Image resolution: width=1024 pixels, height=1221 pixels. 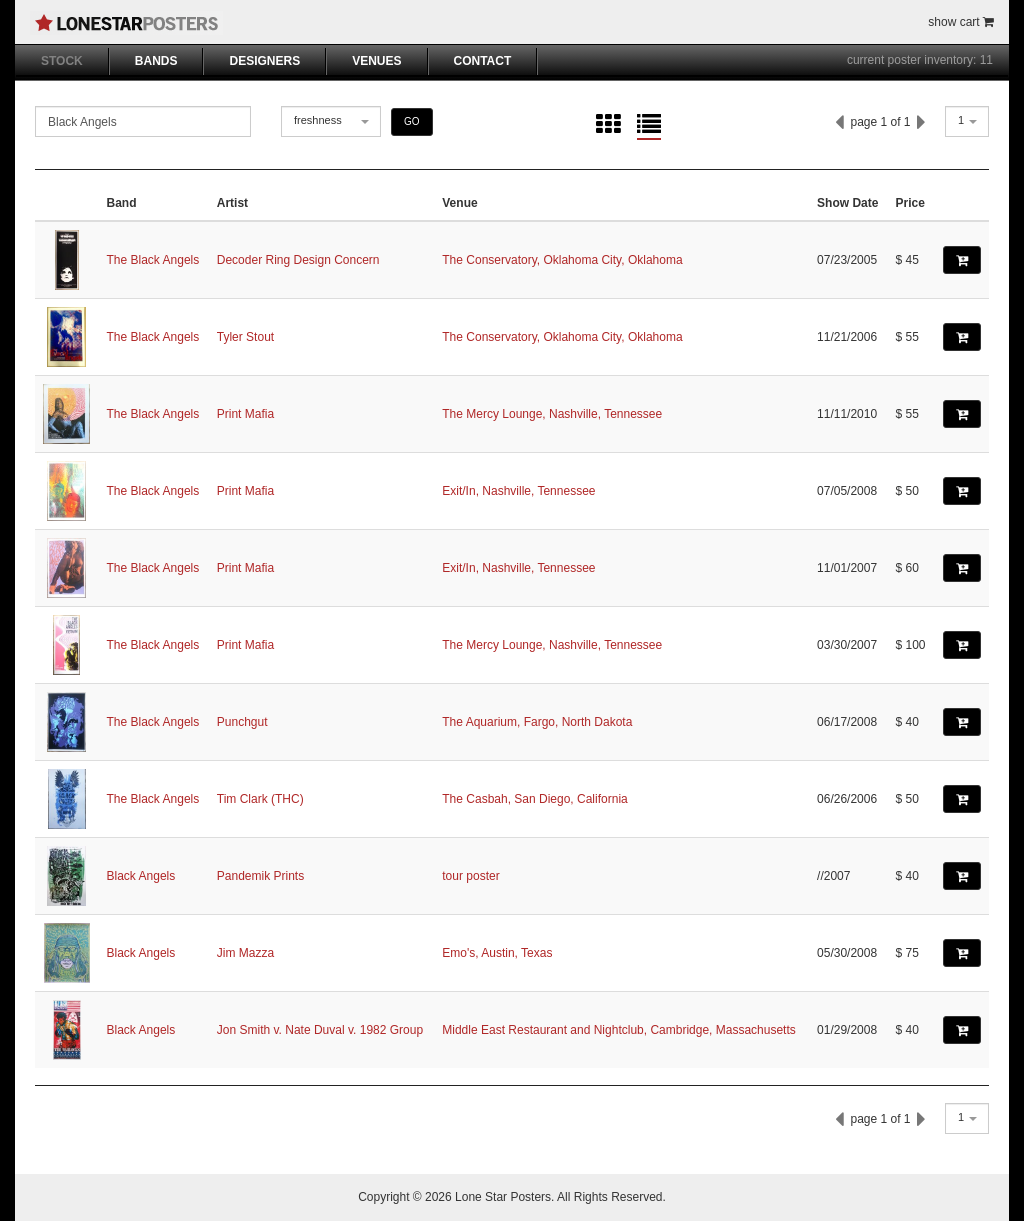 What do you see at coordinates (141, 876) in the screenshot?
I see `Black Angels` at bounding box center [141, 876].